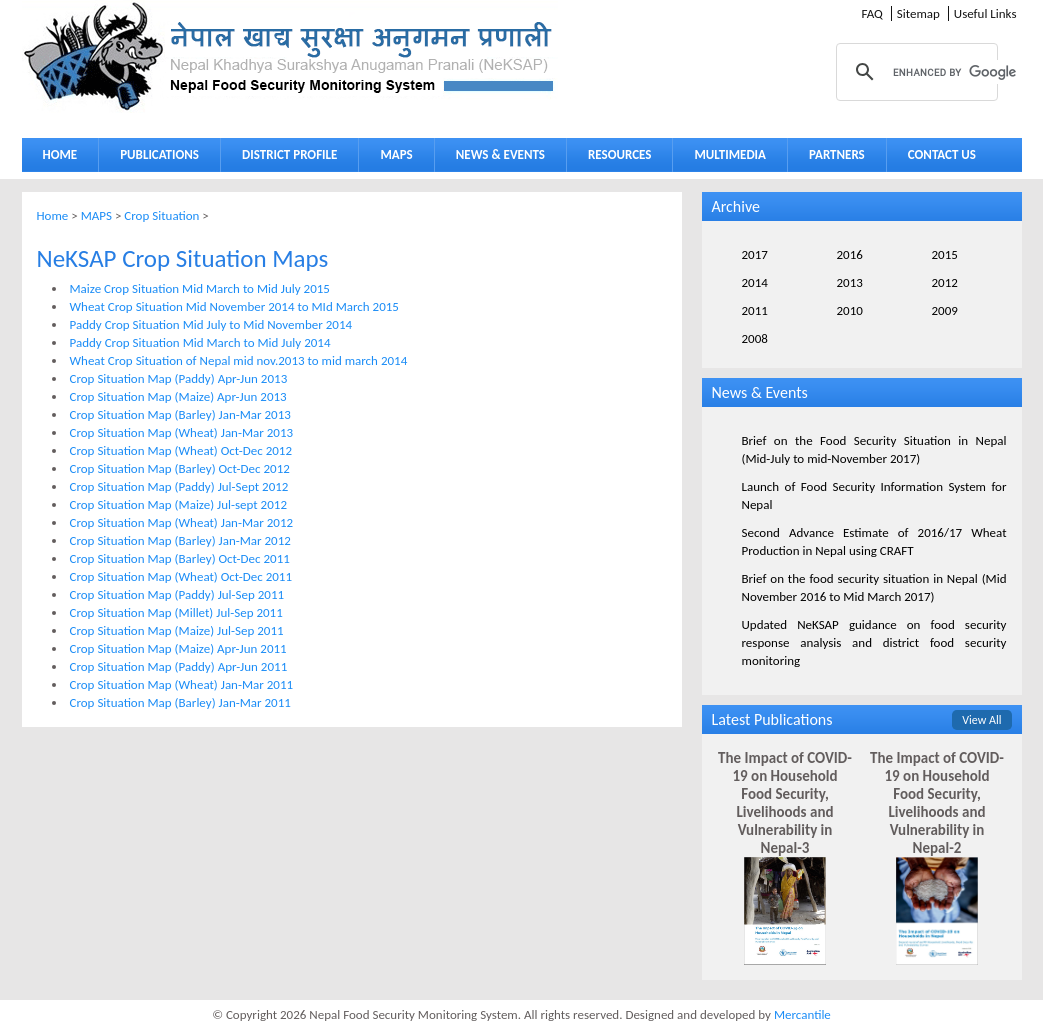  What do you see at coordinates (179, 666) in the screenshot?
I see `Crop Situation Map (Paddy) Apr-Jun 2011` at bounding box center [179, 666].